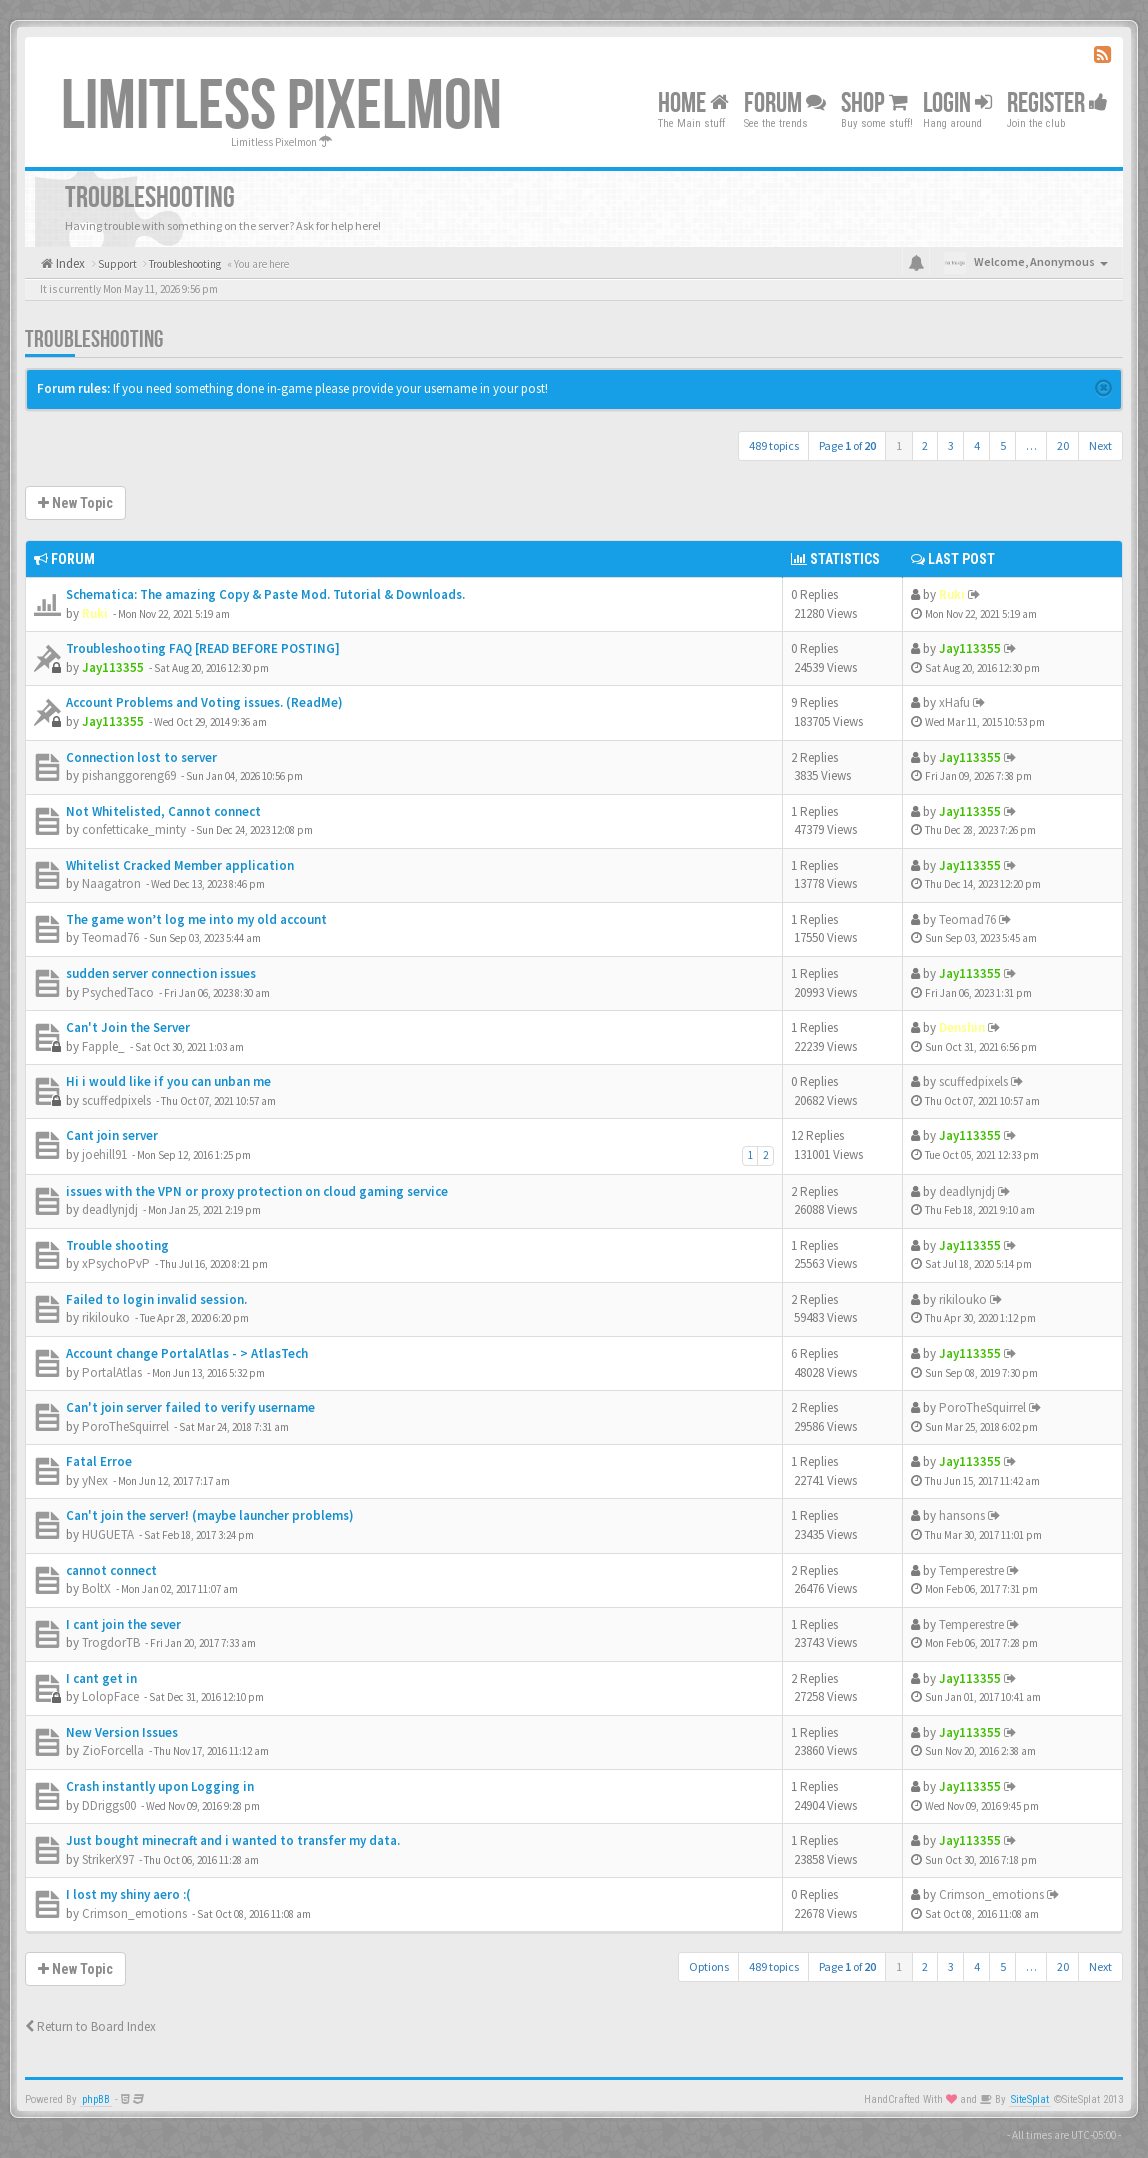 The image size is (1148, 2158). Describe the element at coordinates (265, 594) in the screenshot. I see `Schematica: The amazing Copy & Paste Mod. Tutorial & Downloads.` at that location.